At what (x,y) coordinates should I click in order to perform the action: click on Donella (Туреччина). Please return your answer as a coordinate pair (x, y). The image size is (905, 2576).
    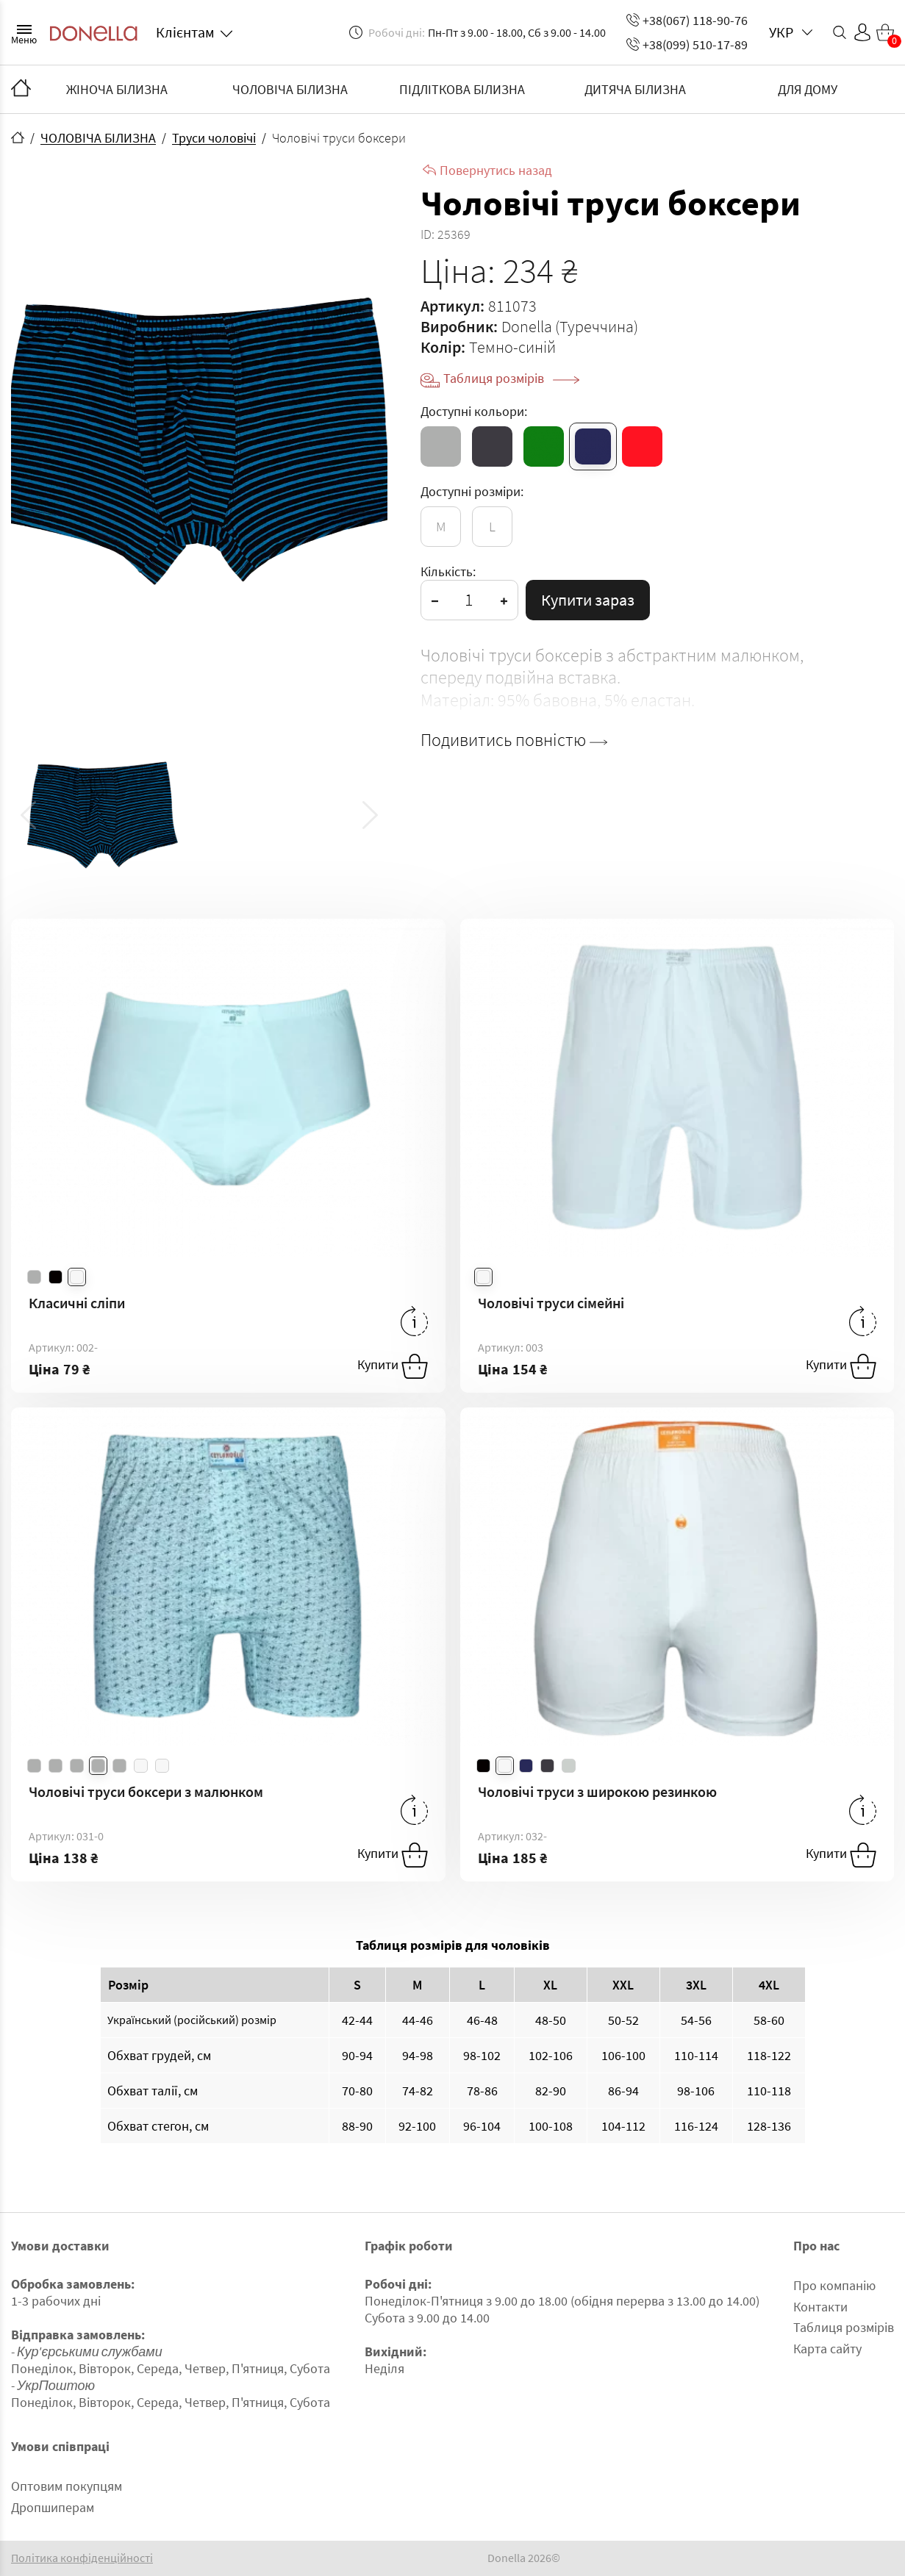
    Looking at the image, I should click on (569, 326).